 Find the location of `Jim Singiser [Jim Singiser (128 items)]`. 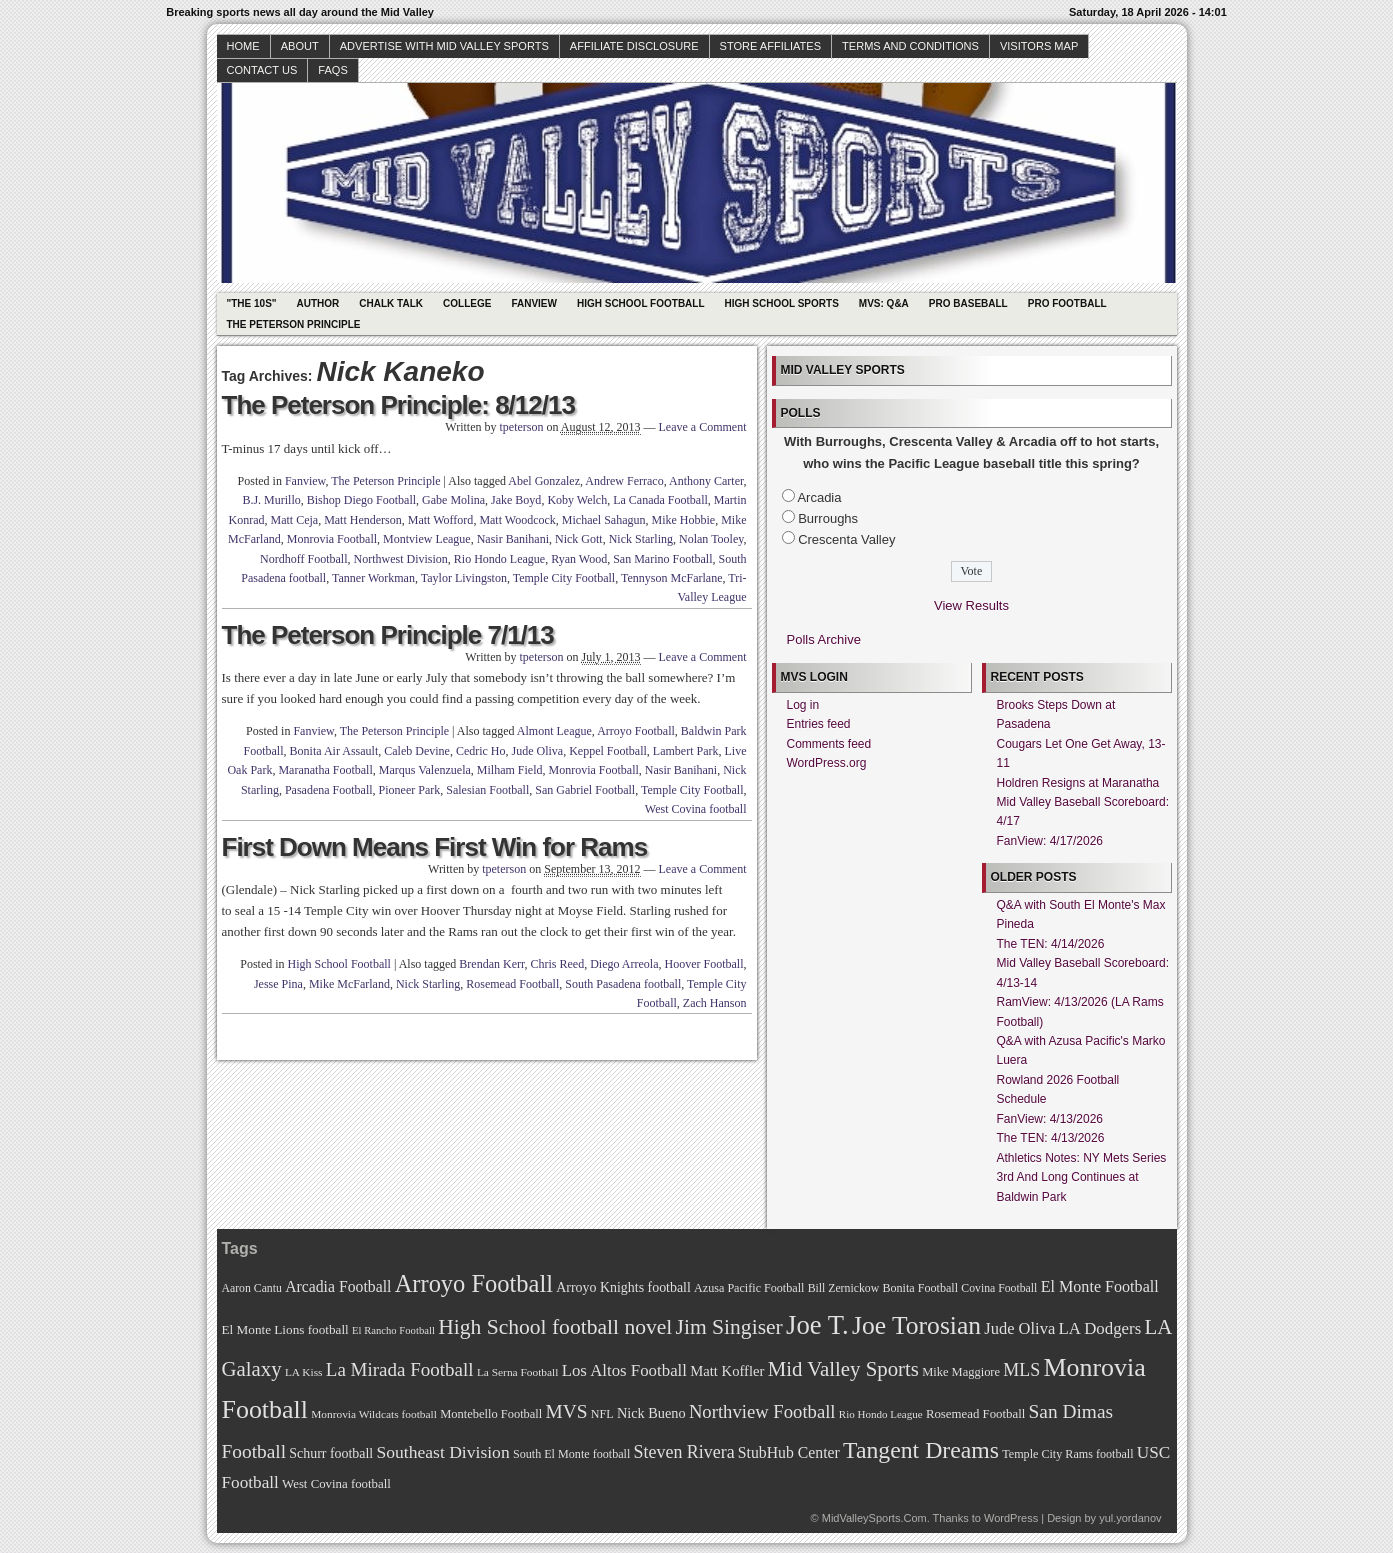

Jim Singiser [Jim Singiser (128 items)] is located at coordinates (729, 1327).